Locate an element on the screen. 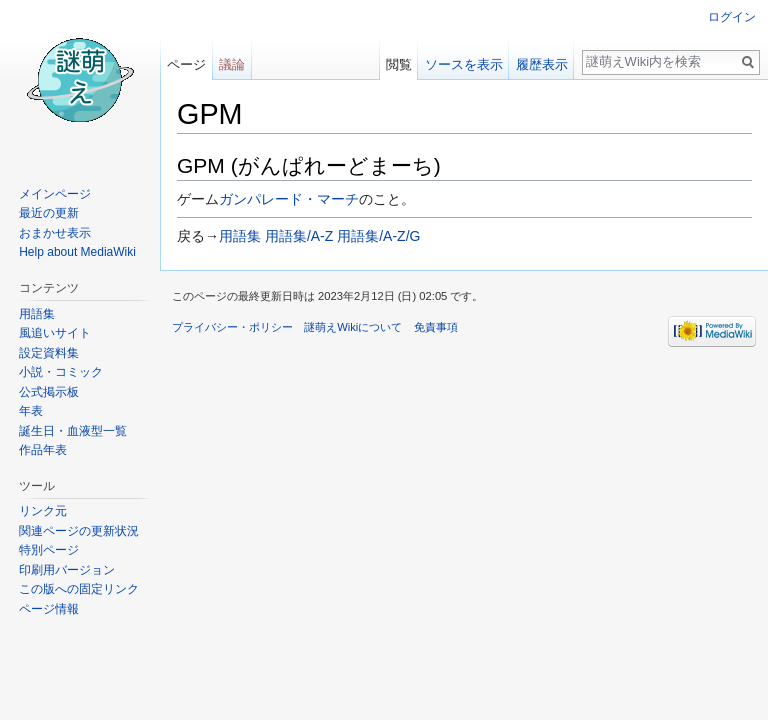  設定資料集 is located at coordinates (49, 353).